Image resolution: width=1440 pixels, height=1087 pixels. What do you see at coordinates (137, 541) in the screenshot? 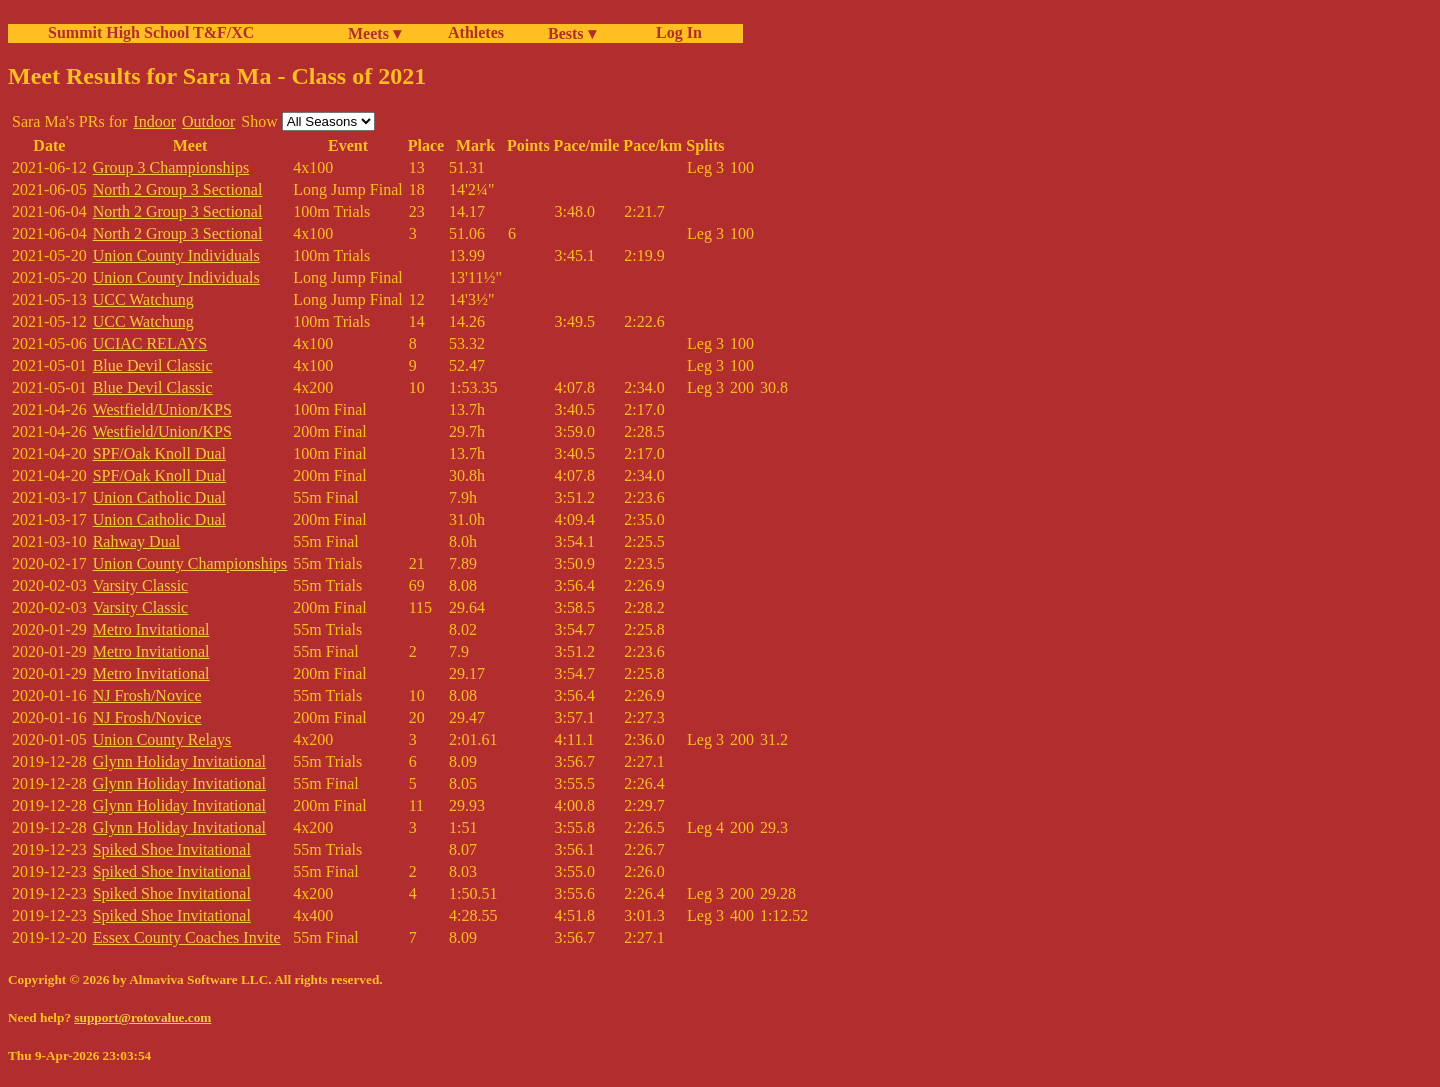
I see `Rahway Dual` at bounding box center [137, 541].